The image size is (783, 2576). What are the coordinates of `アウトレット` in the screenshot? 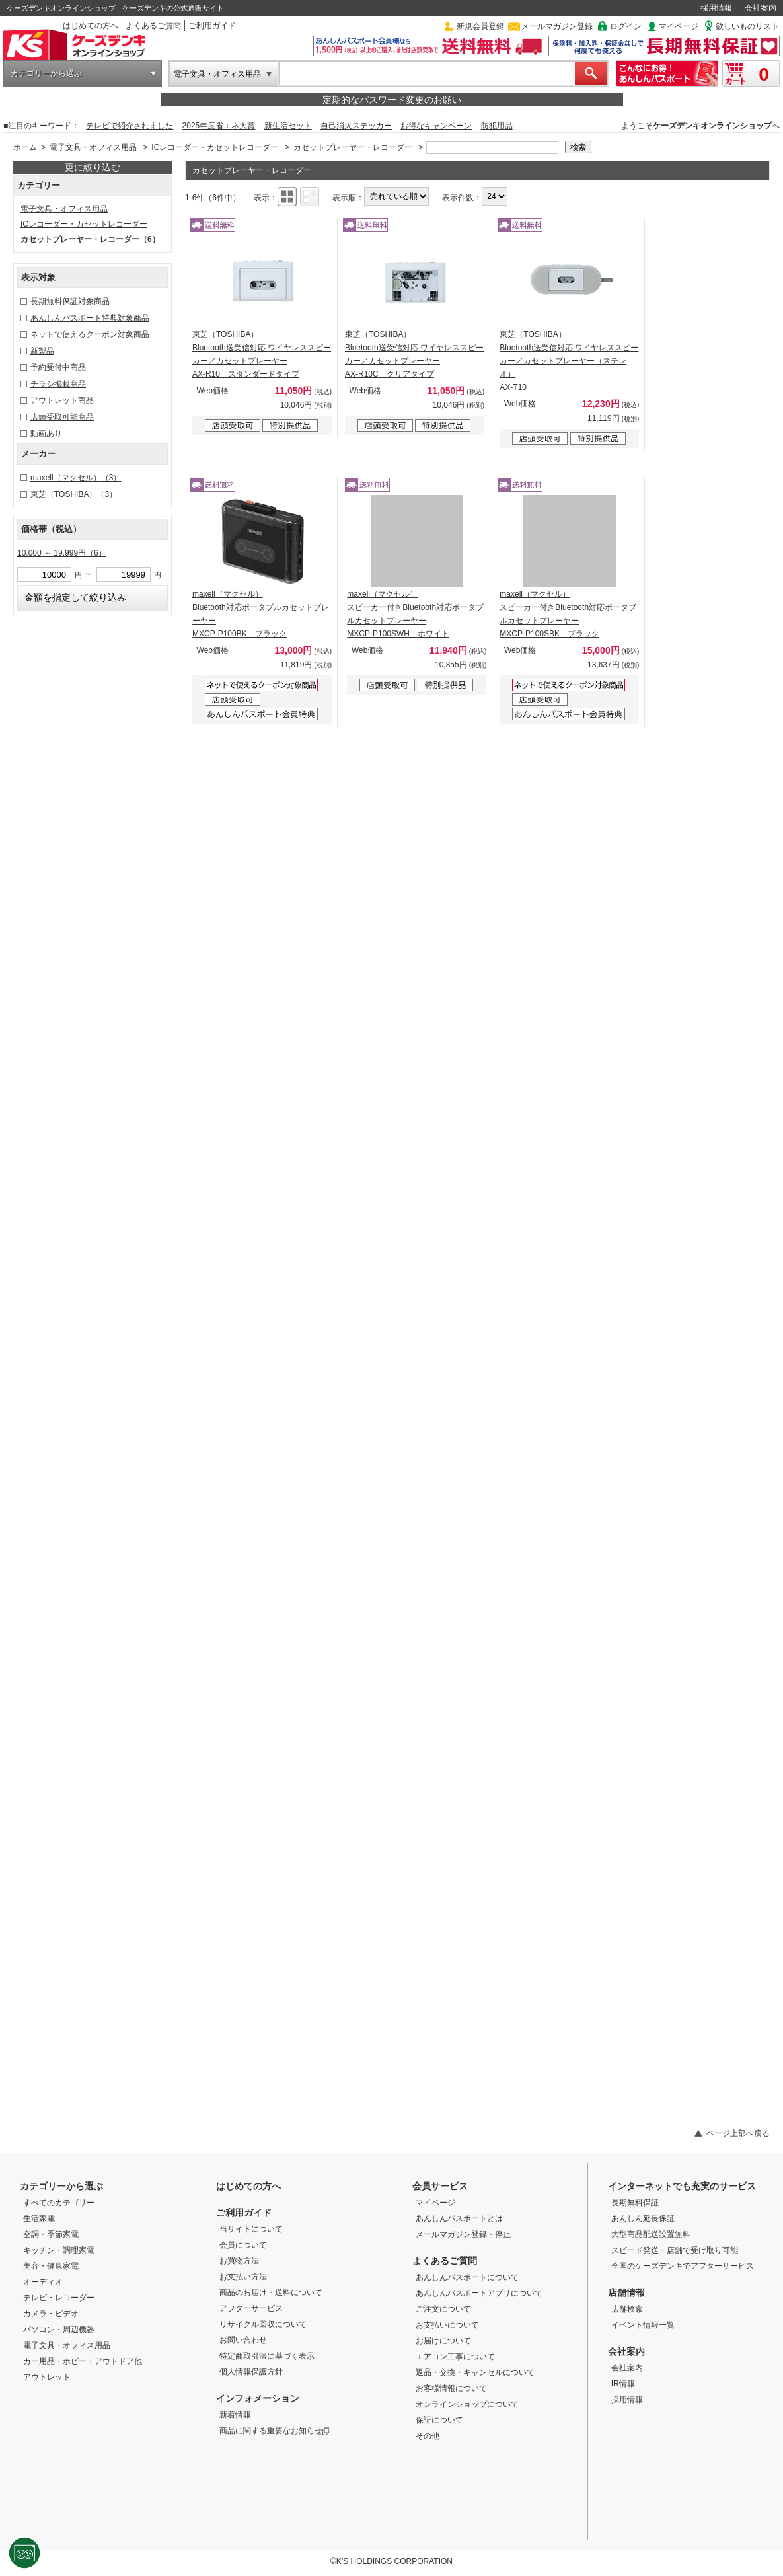 It's located at (47, 2377).